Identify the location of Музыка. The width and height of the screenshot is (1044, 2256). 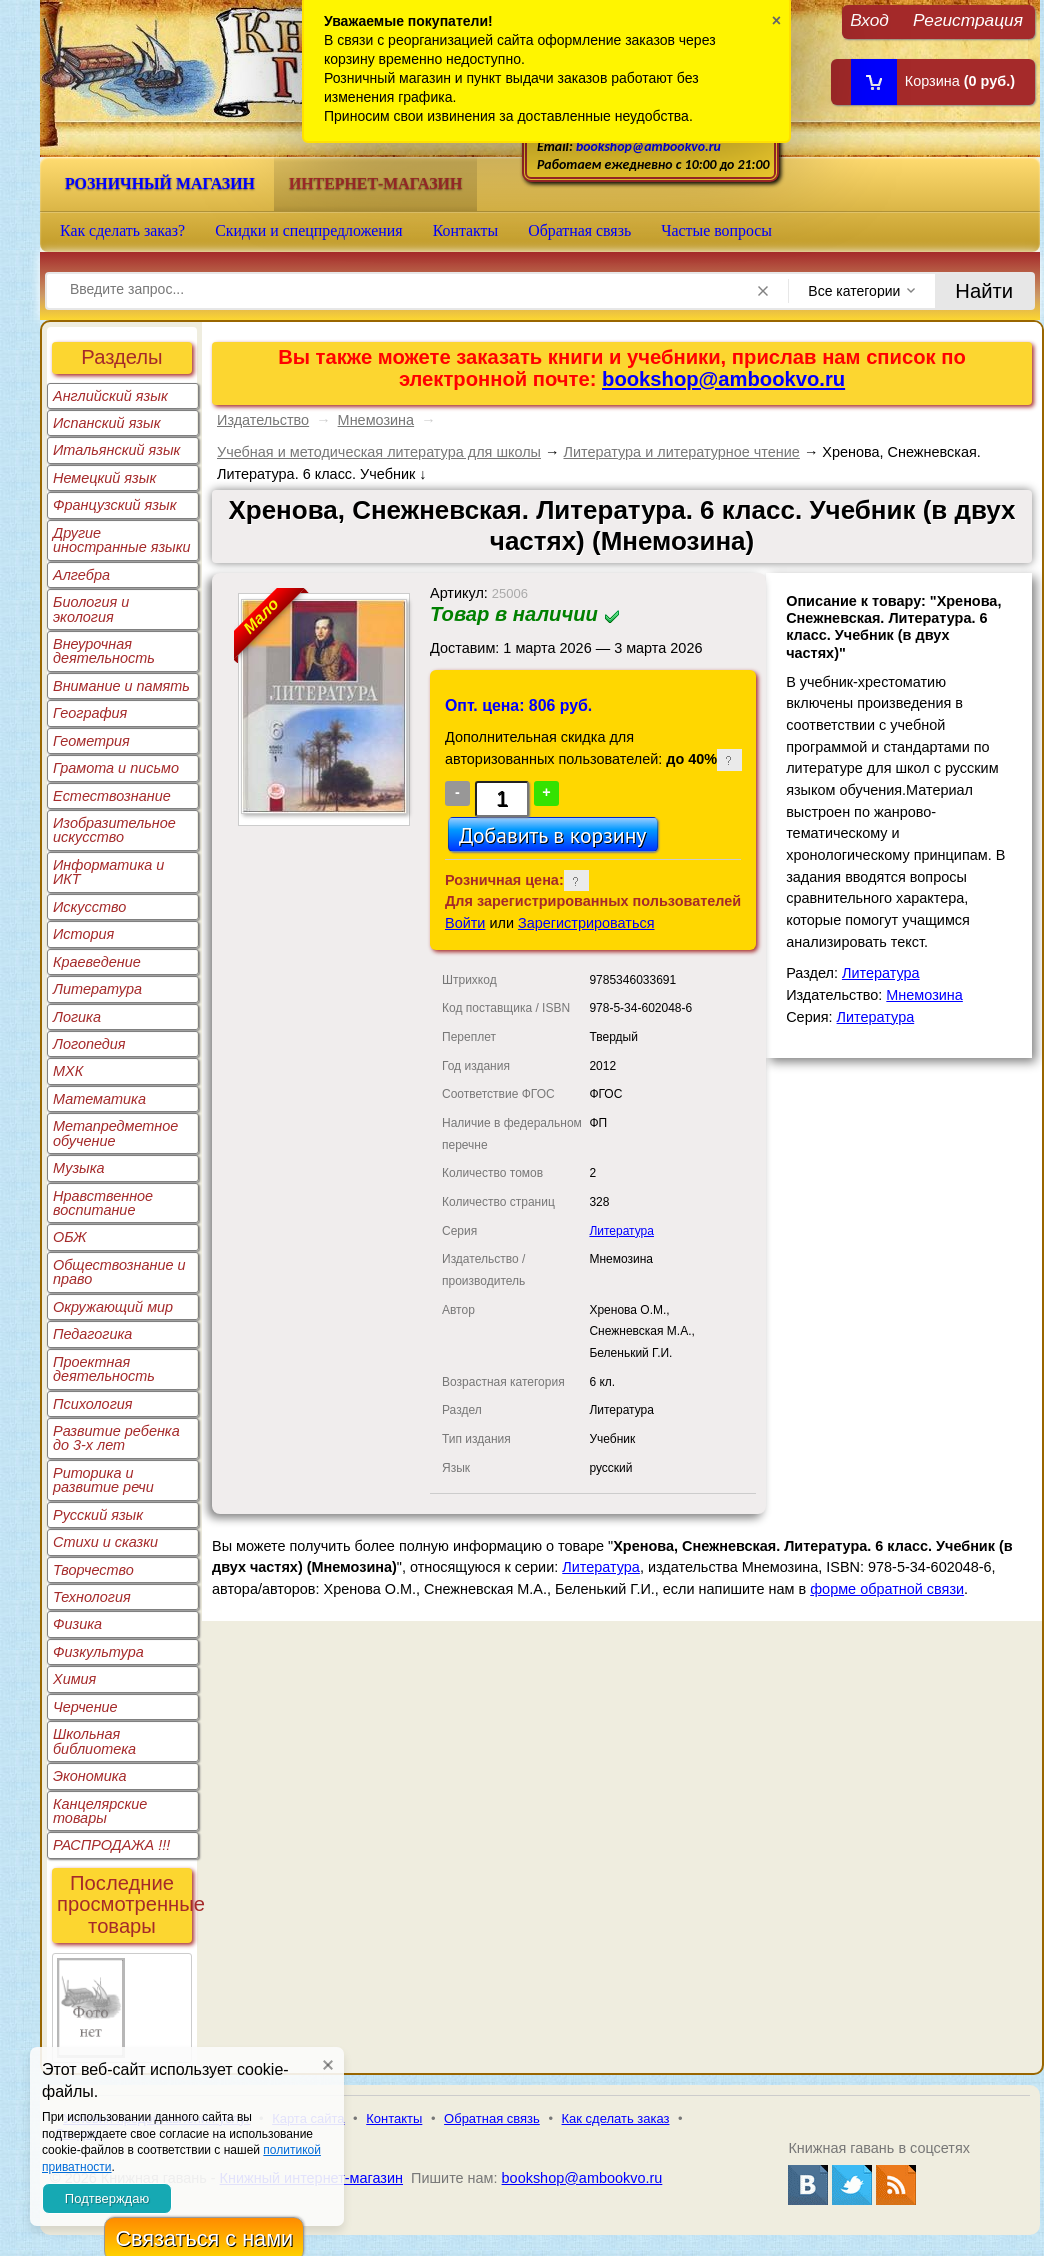
(79, 1168).